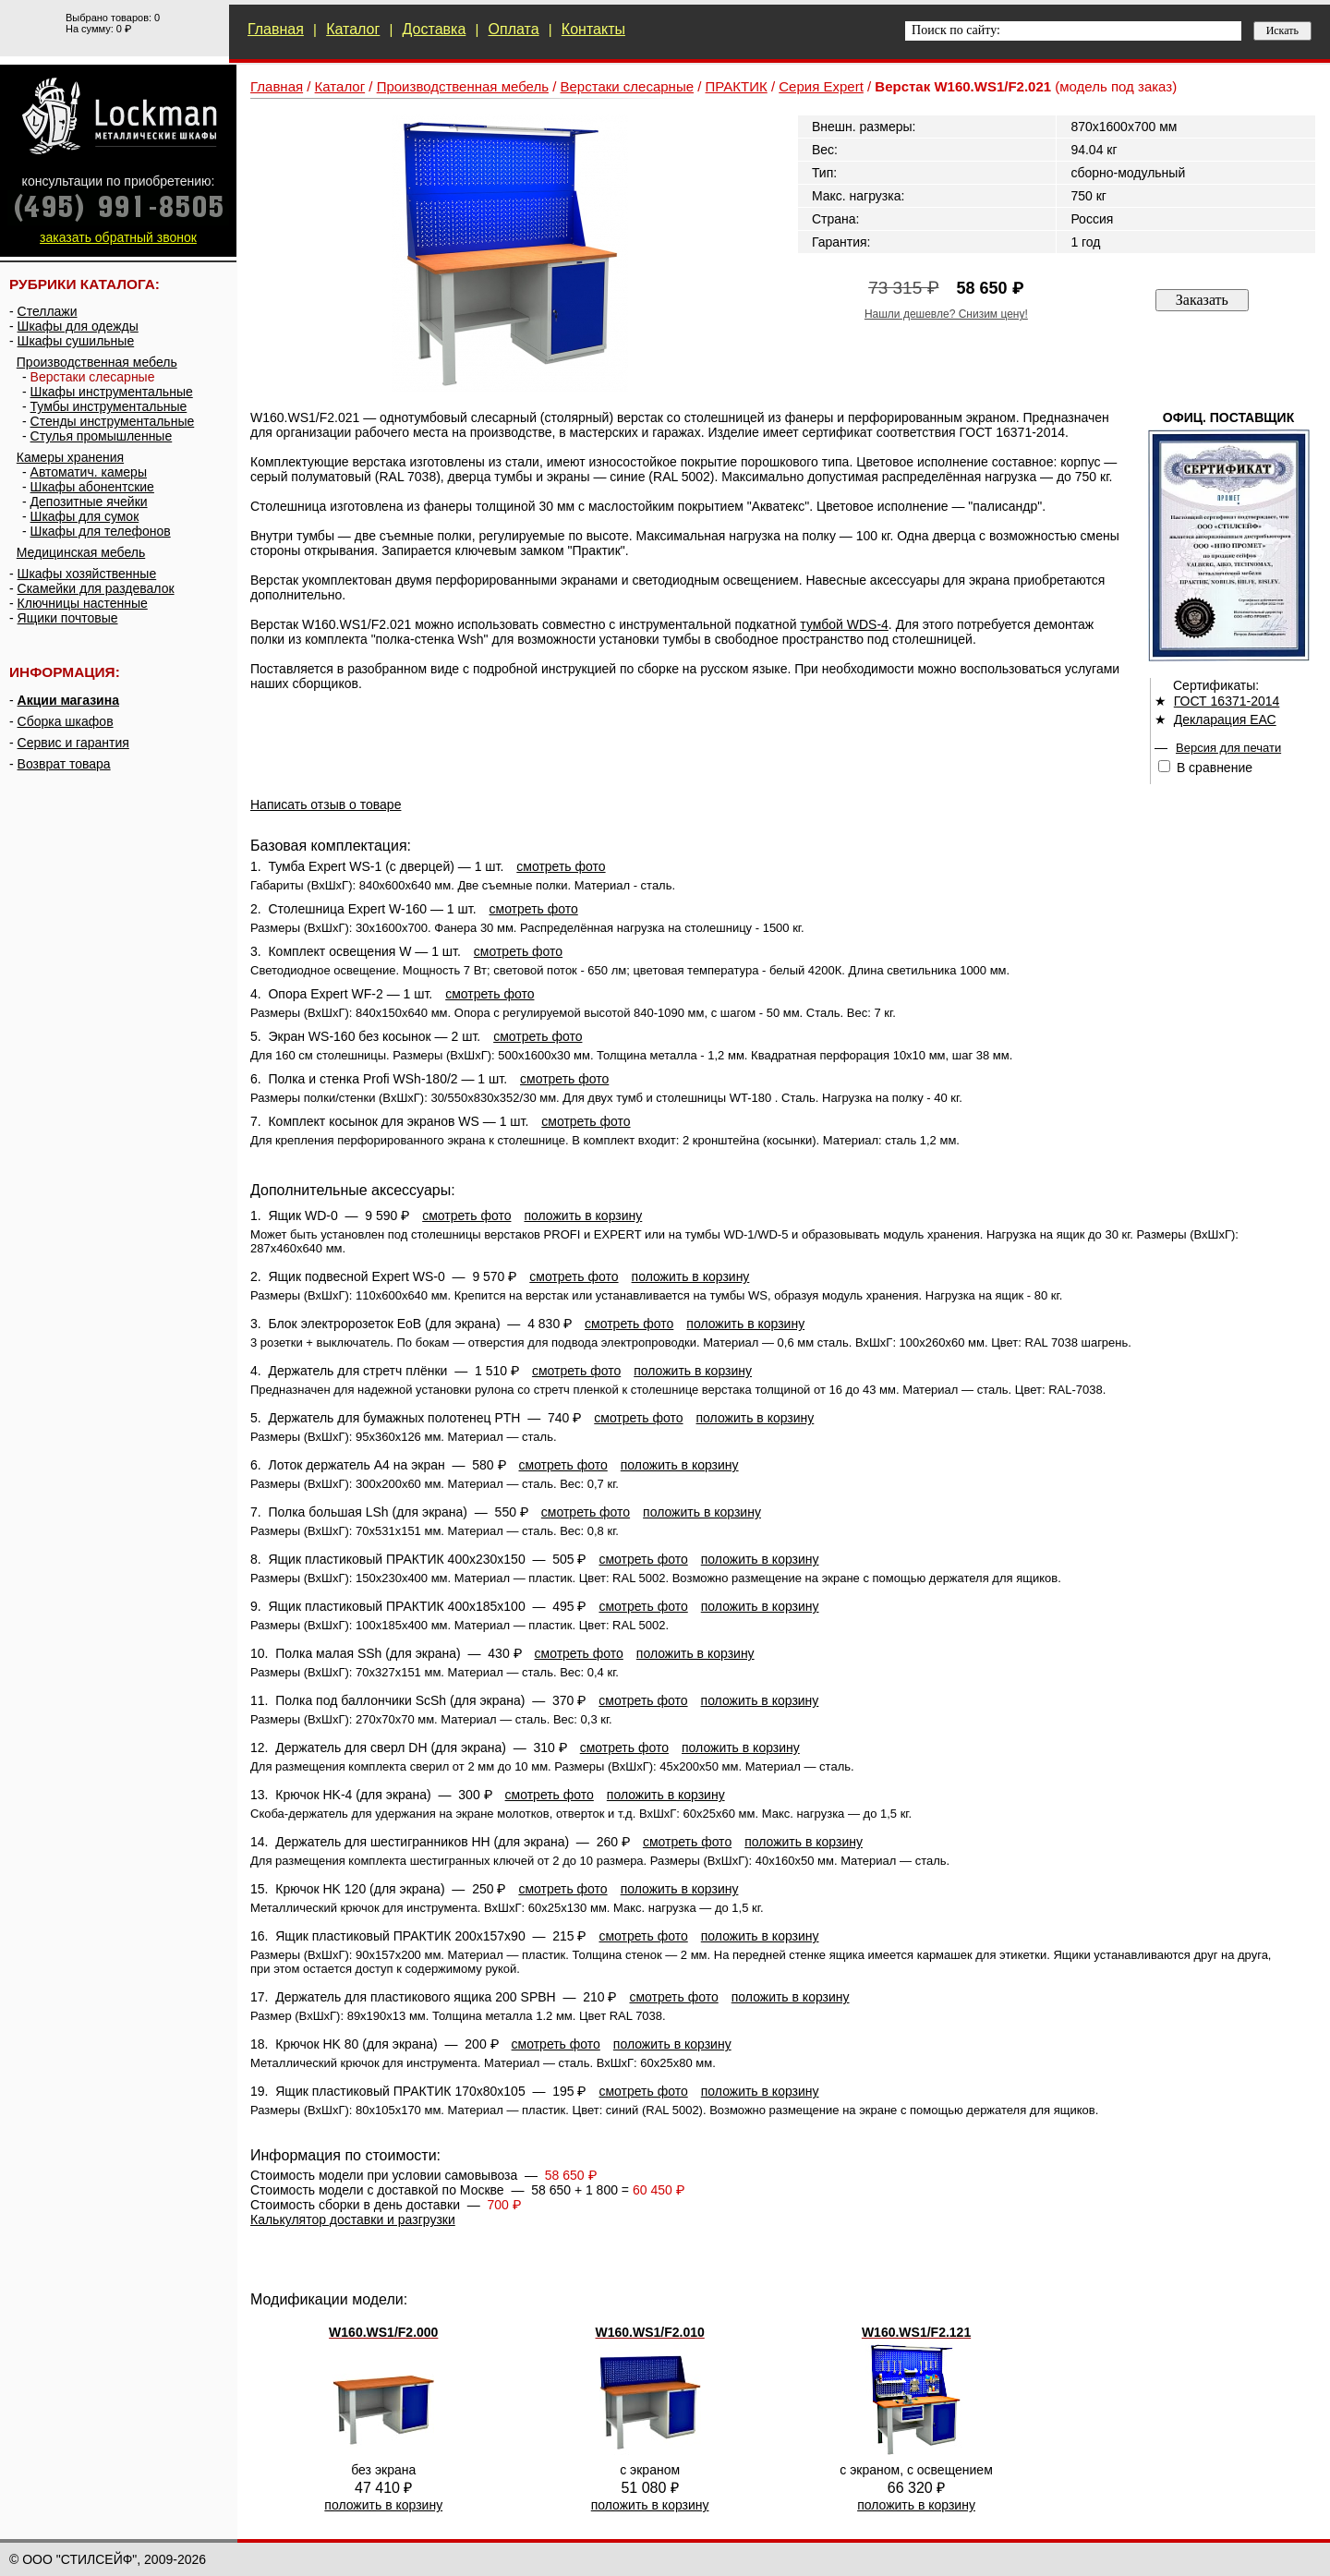 The width and height of the screenshot is (1330, 2576). I want to click on Доставка, so click(434, 29).